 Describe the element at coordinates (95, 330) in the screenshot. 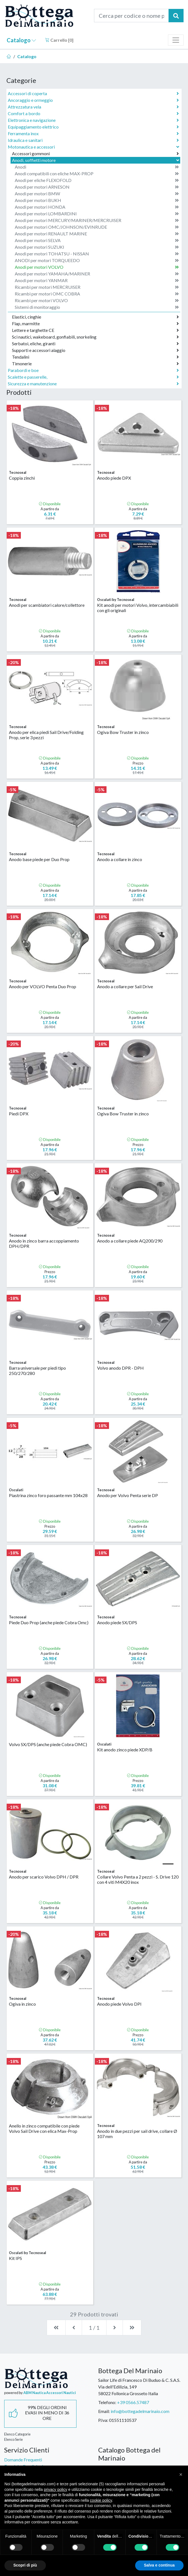

I see `Lettere e targhette CE` at that location.